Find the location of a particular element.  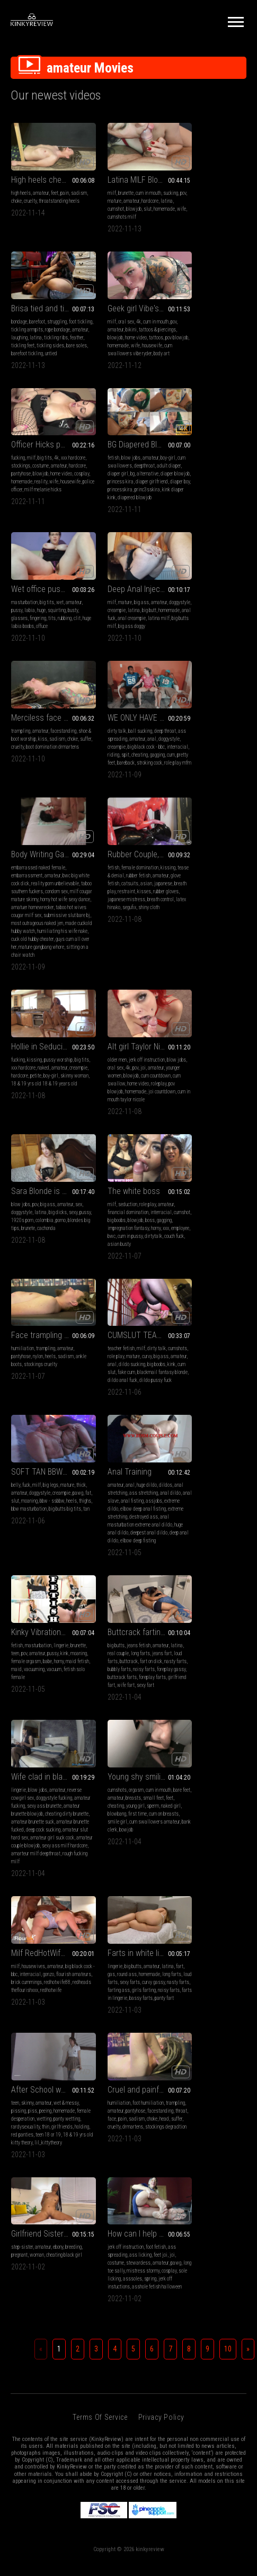

reverse cowgirl sex is located at coordinates (112, 1251).